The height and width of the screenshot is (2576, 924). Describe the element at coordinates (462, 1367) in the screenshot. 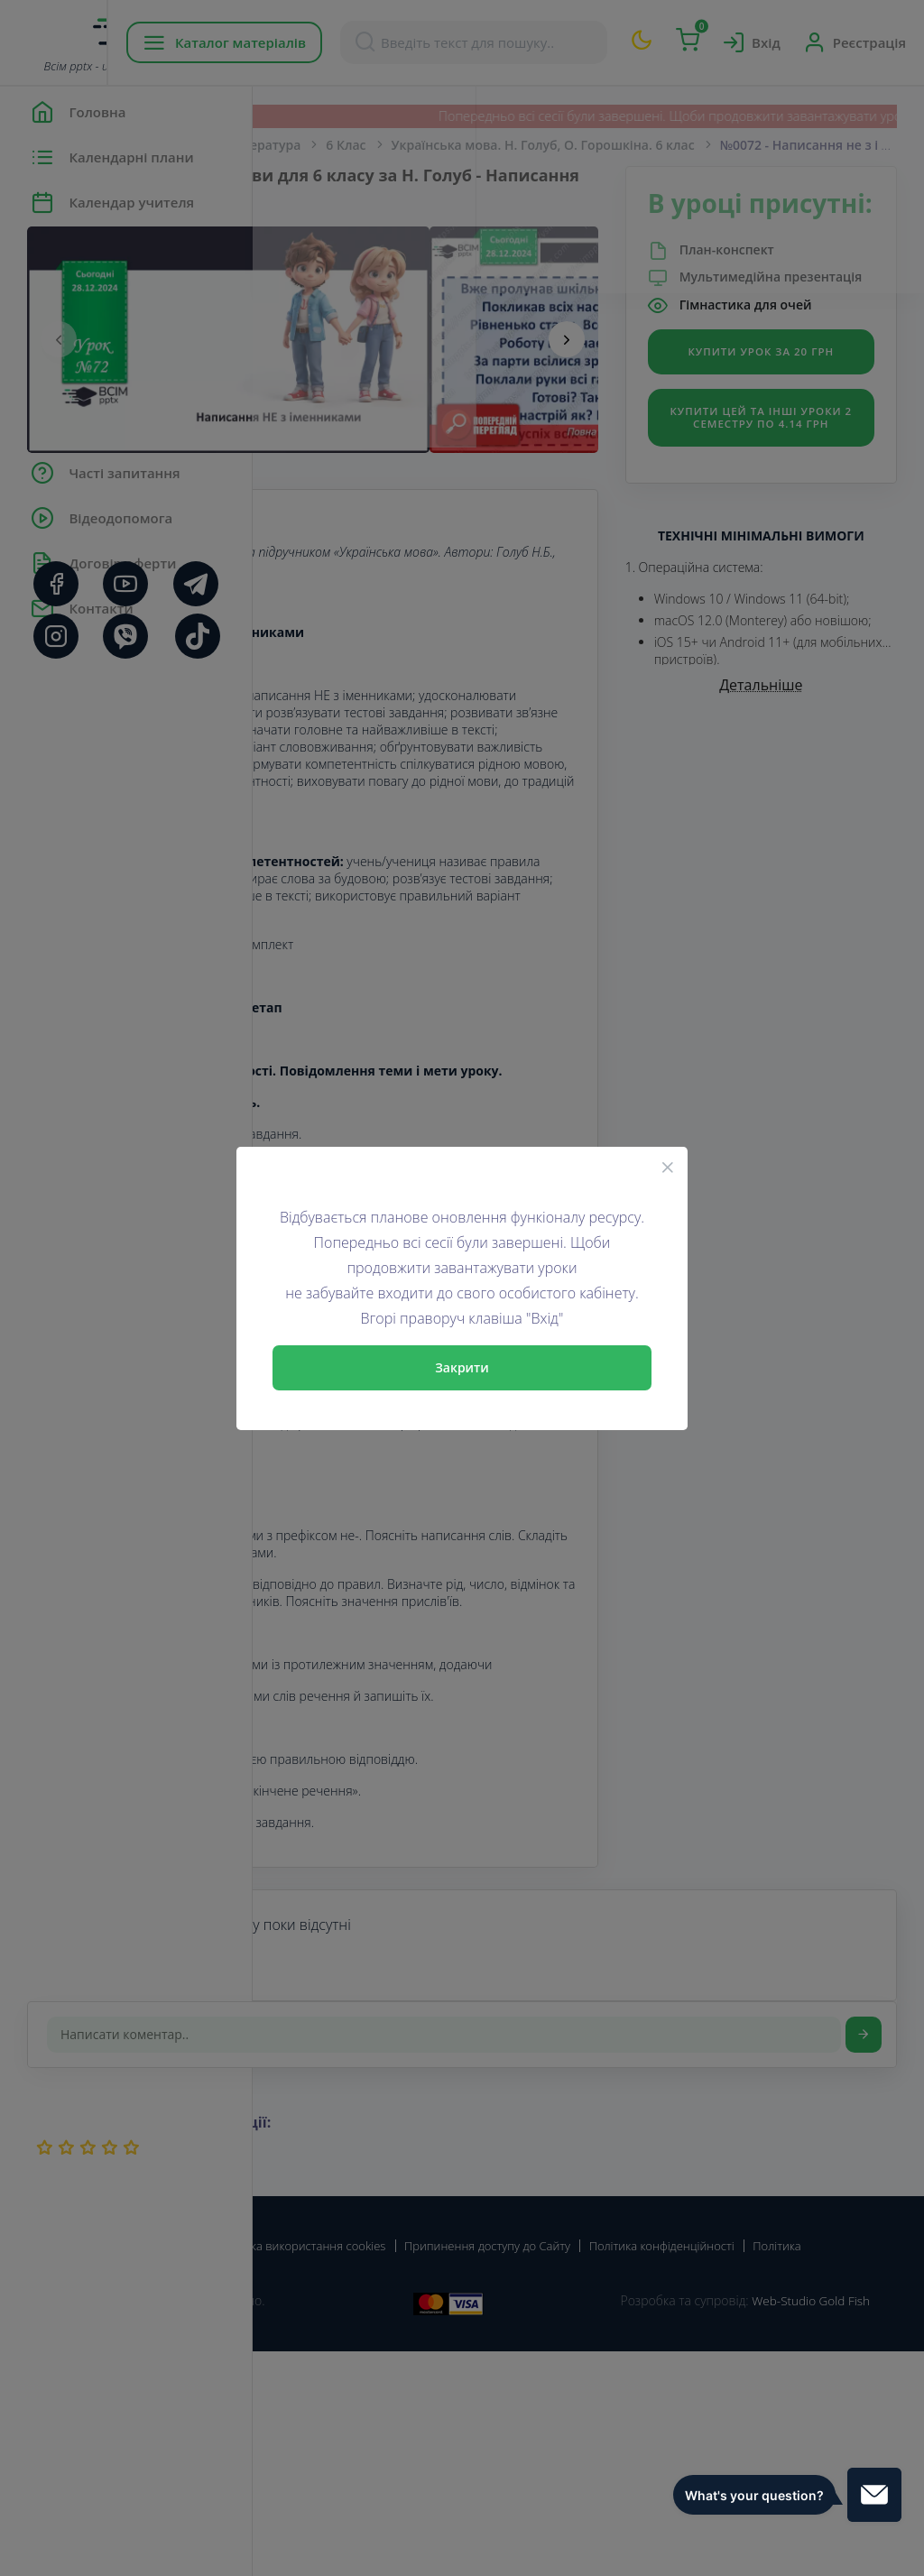

I see `Закрити [Close]` at that location.